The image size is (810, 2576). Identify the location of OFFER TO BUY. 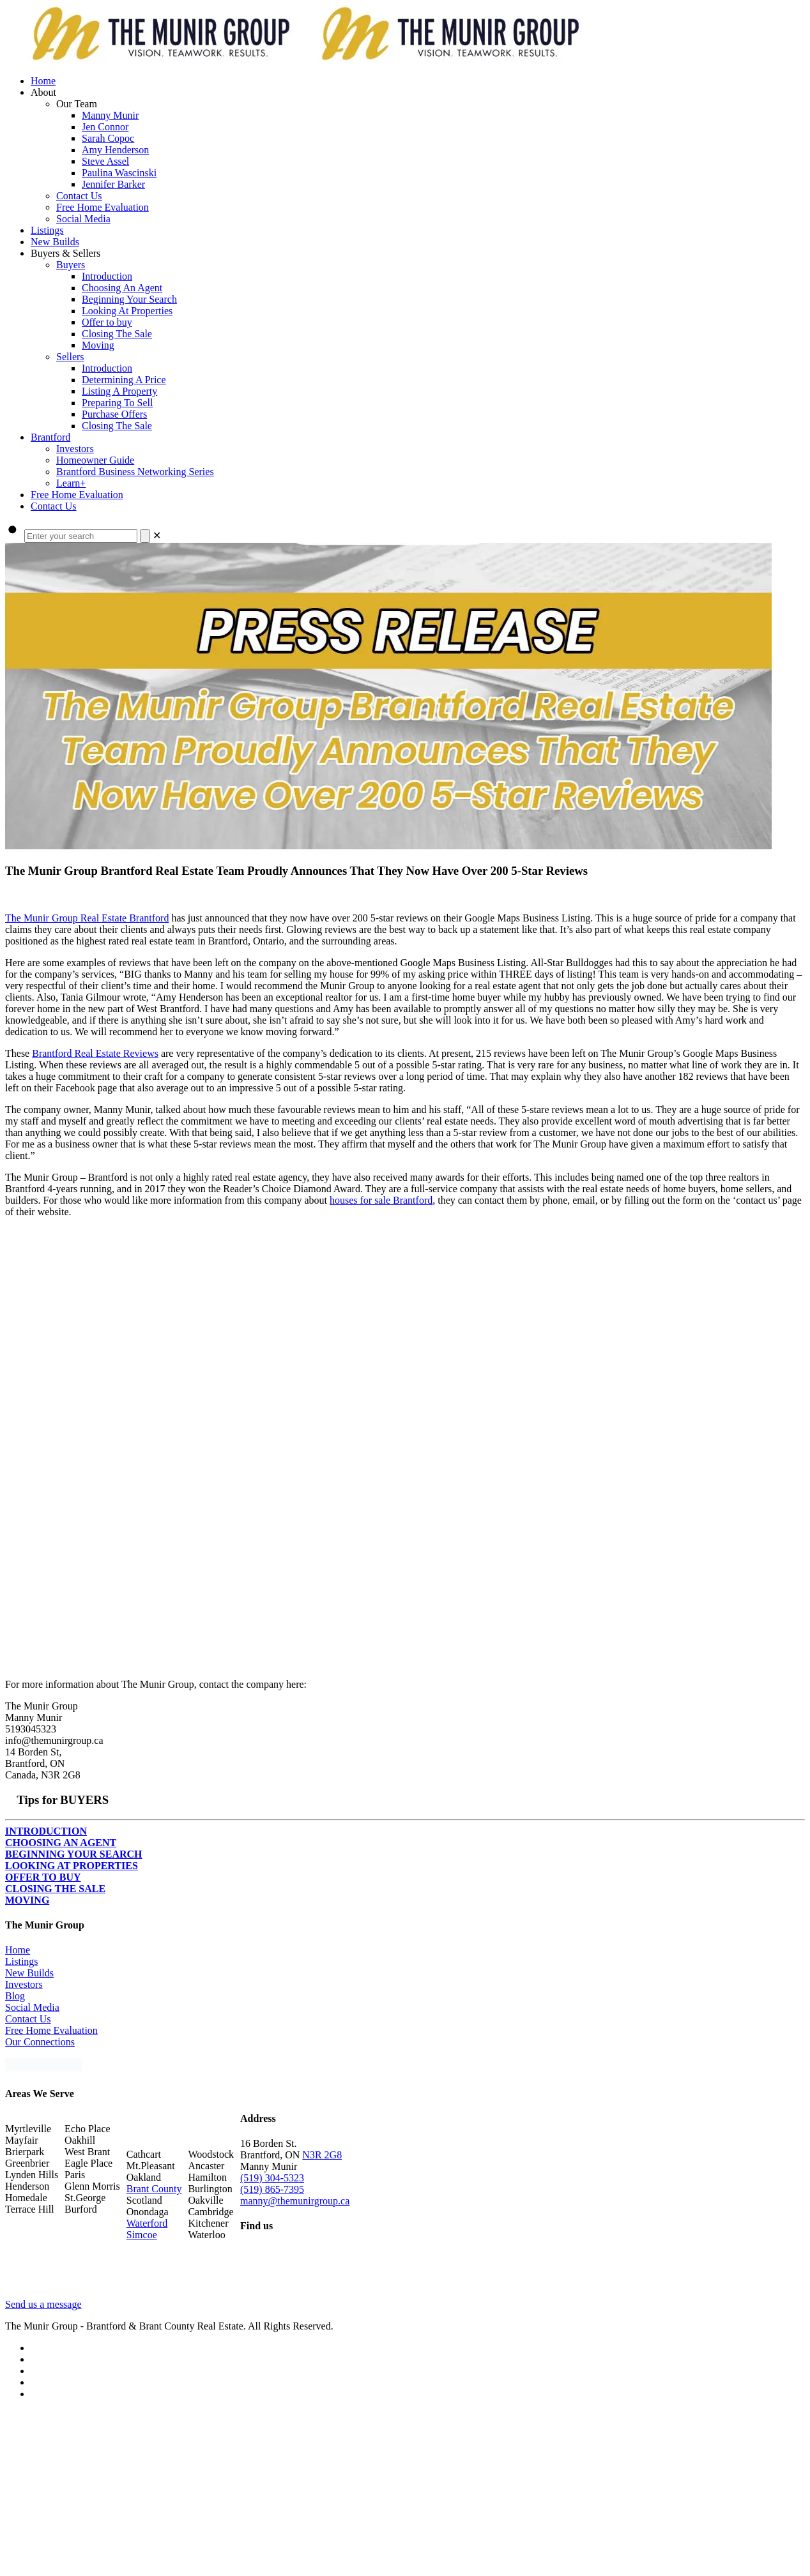
(43, 1877).